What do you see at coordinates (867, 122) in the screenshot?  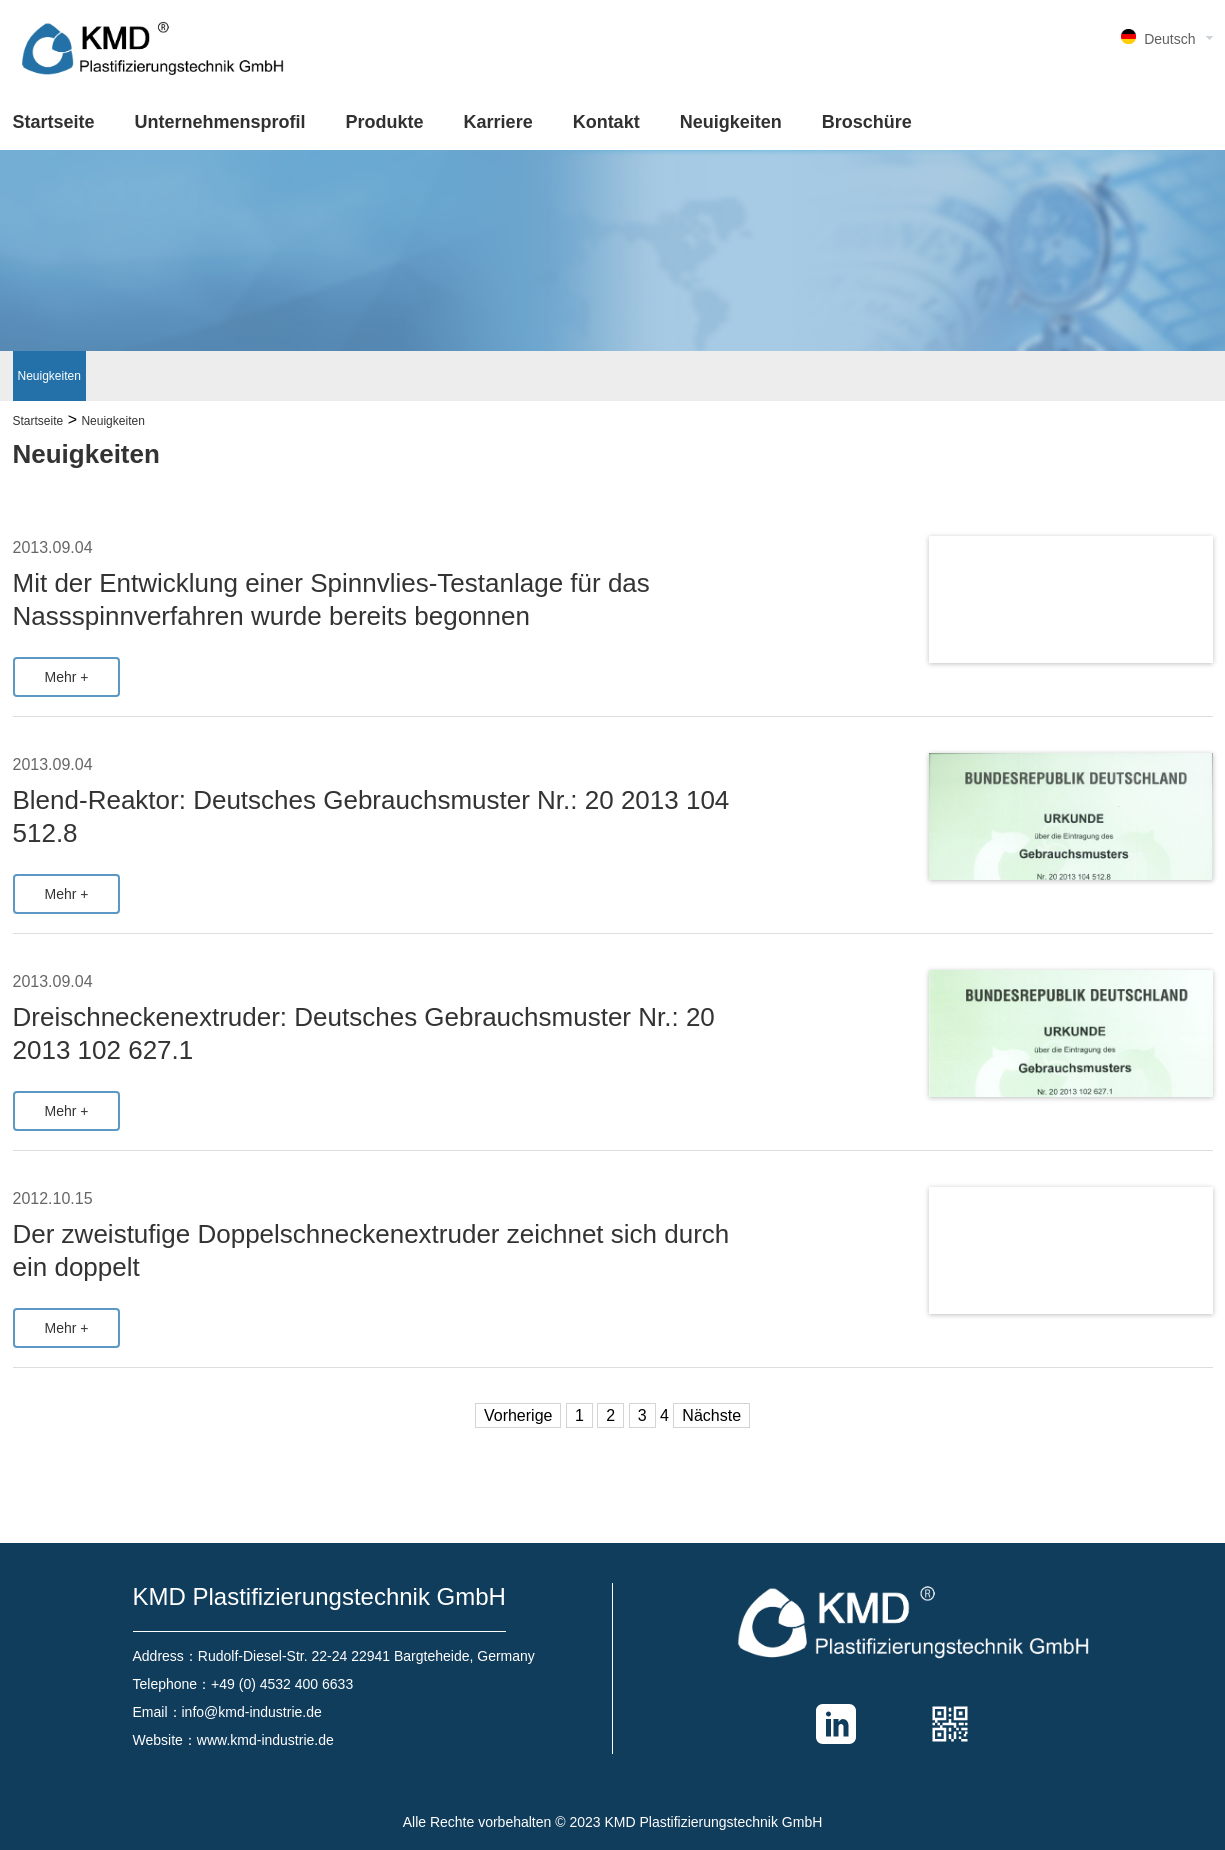 I see `Broschüre` at bounding box center [867, 122].